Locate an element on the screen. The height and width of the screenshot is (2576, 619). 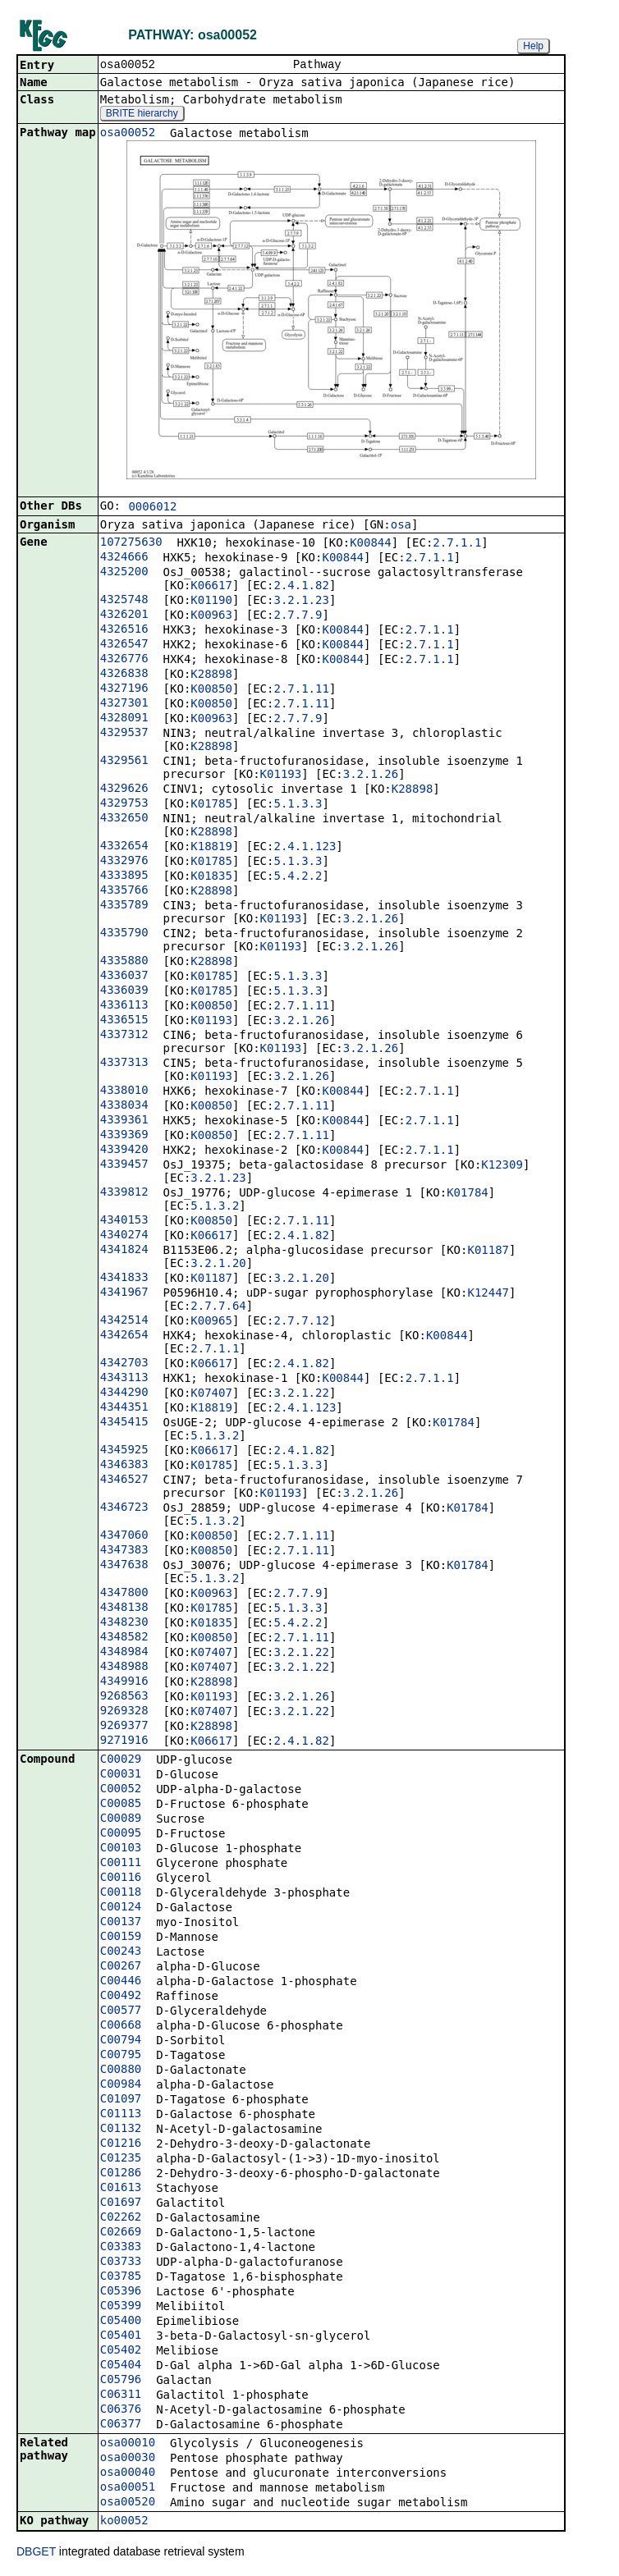
osa00010 is located at coordinates (127, 2443).